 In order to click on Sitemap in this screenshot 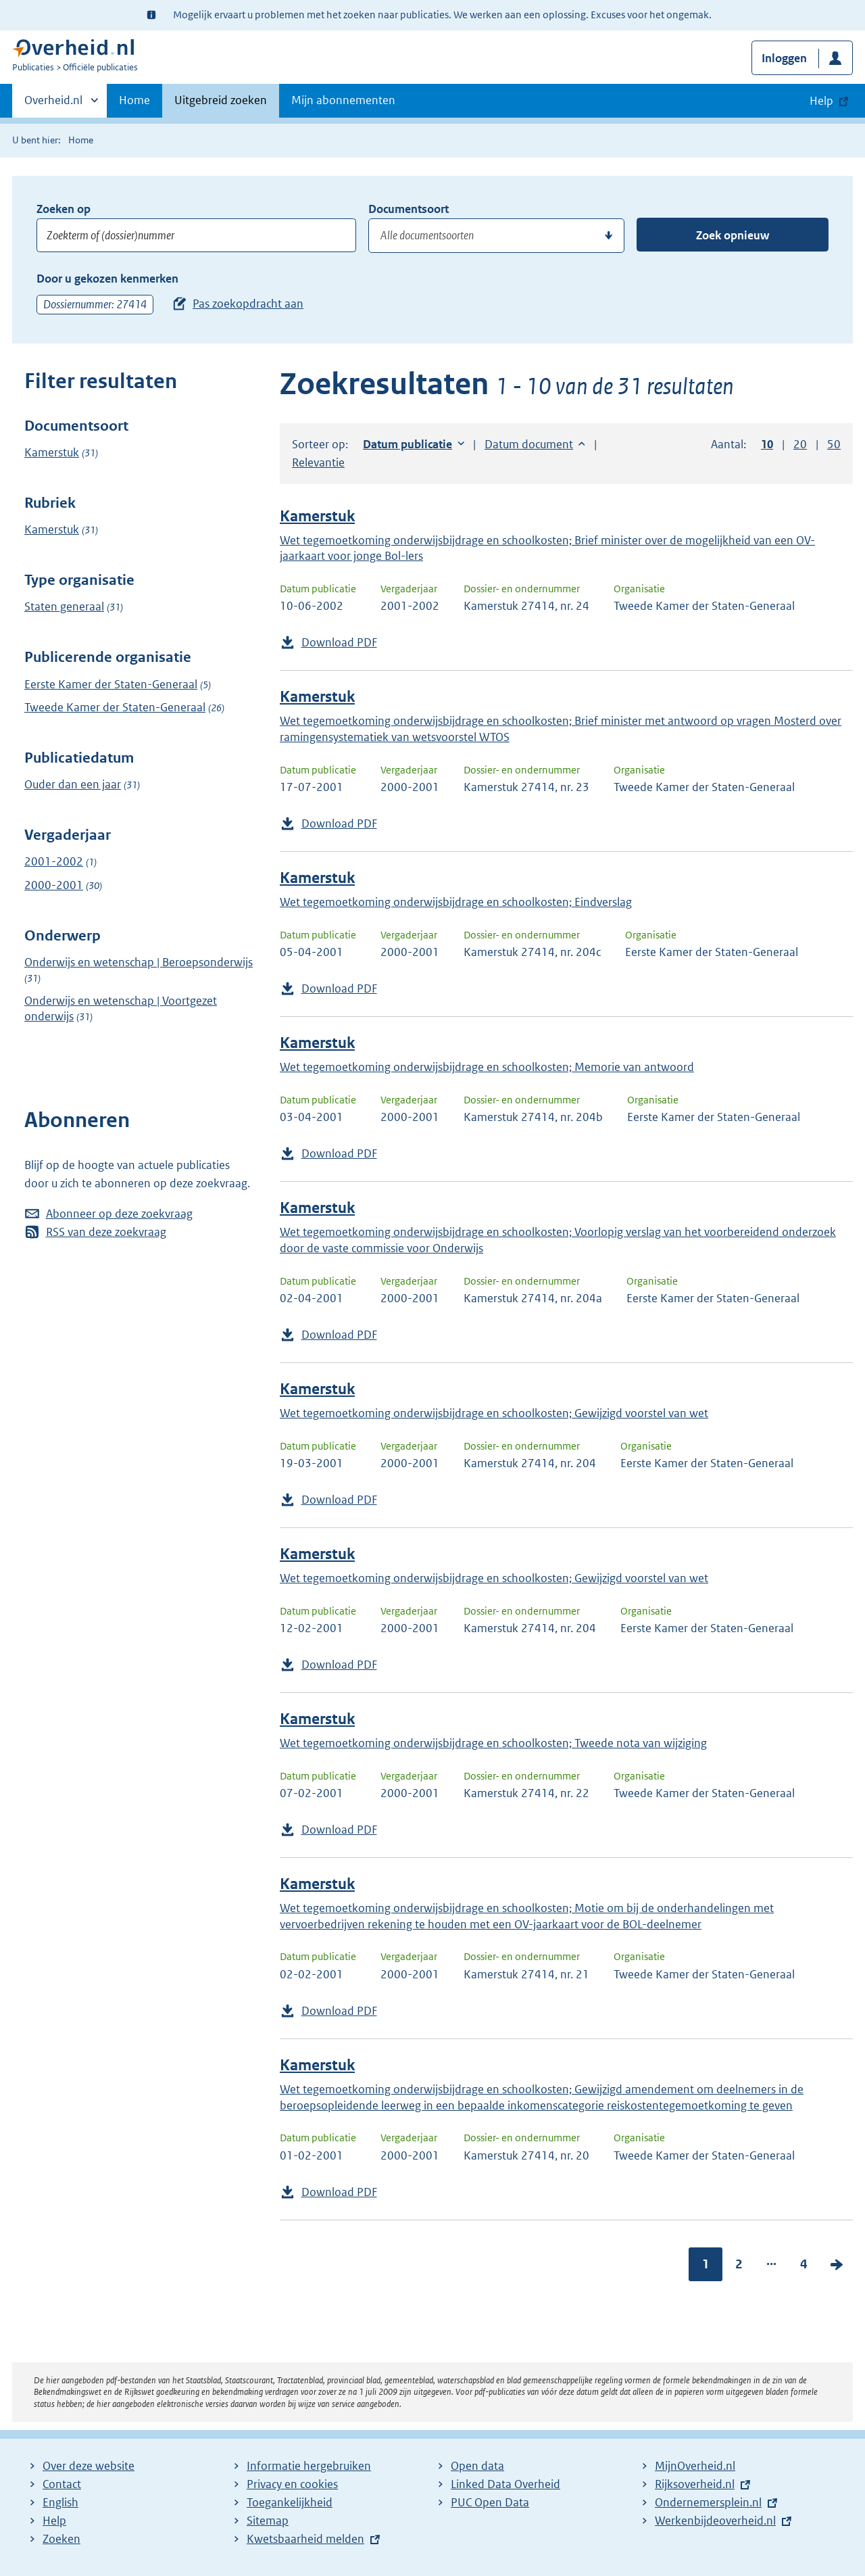, I will do `click(268, 2520)`.